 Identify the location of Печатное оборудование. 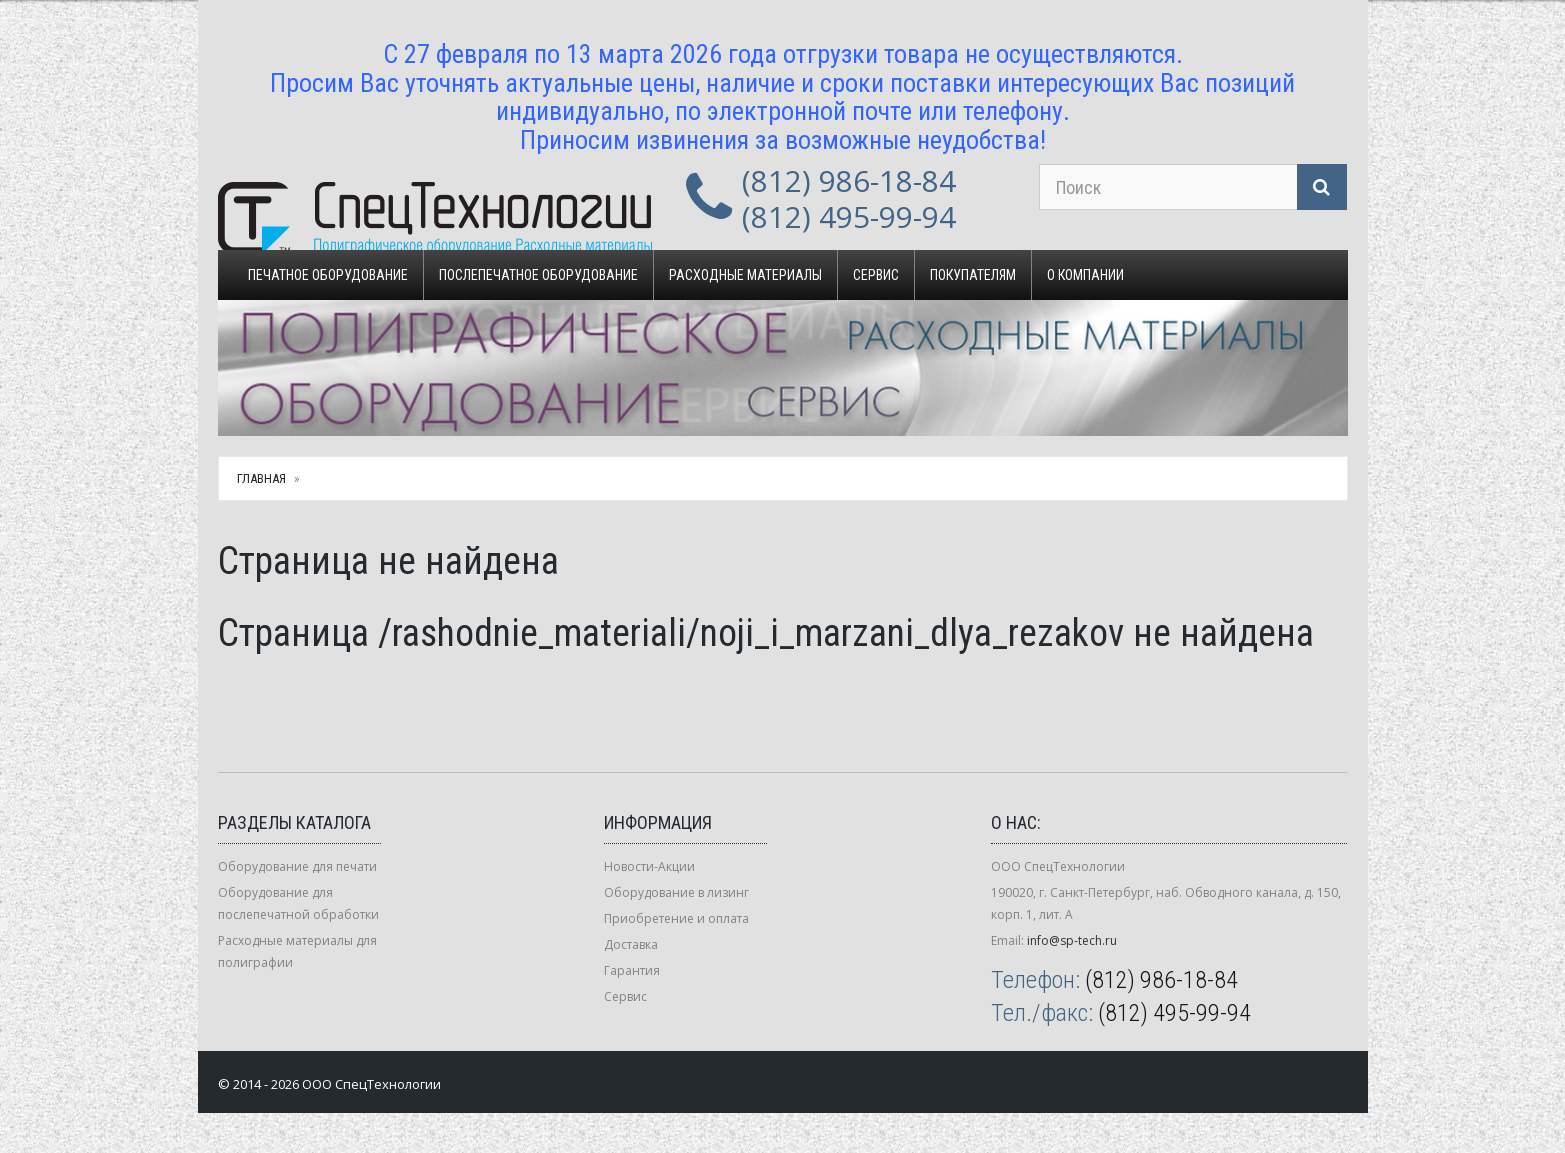
(328, 275).